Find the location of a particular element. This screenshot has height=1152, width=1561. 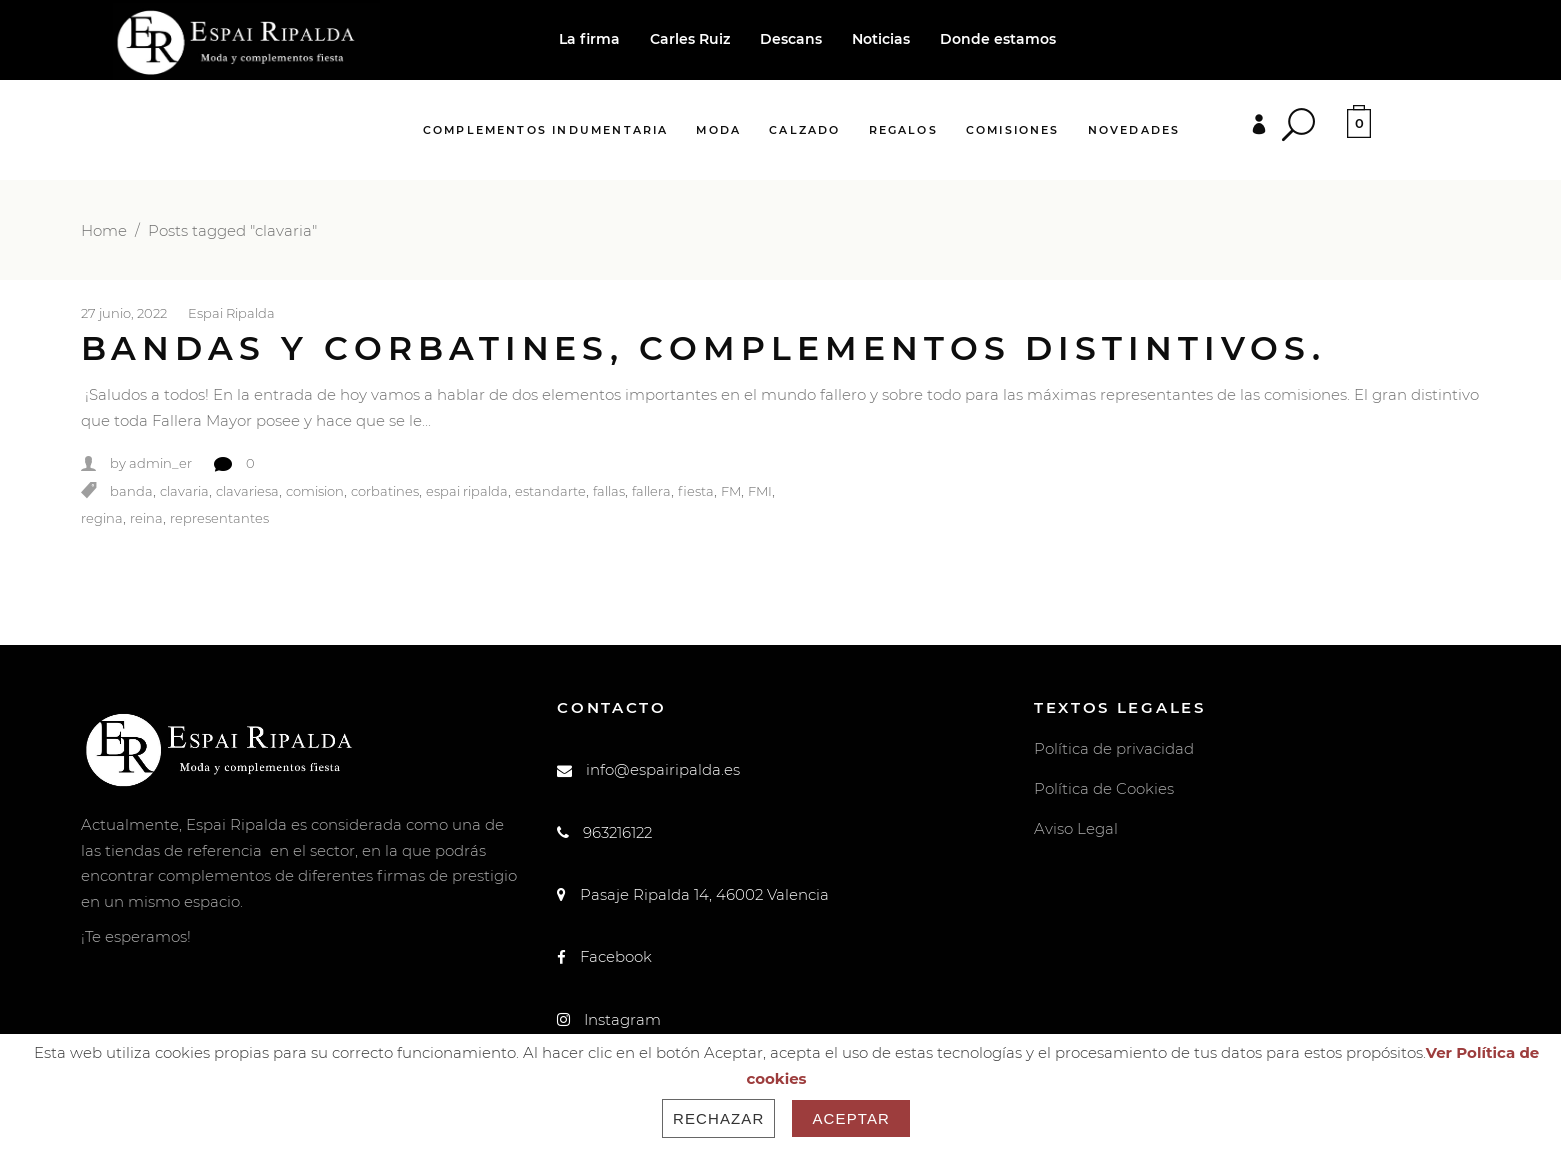

Rechazar is located at coordinates (719, 1118).